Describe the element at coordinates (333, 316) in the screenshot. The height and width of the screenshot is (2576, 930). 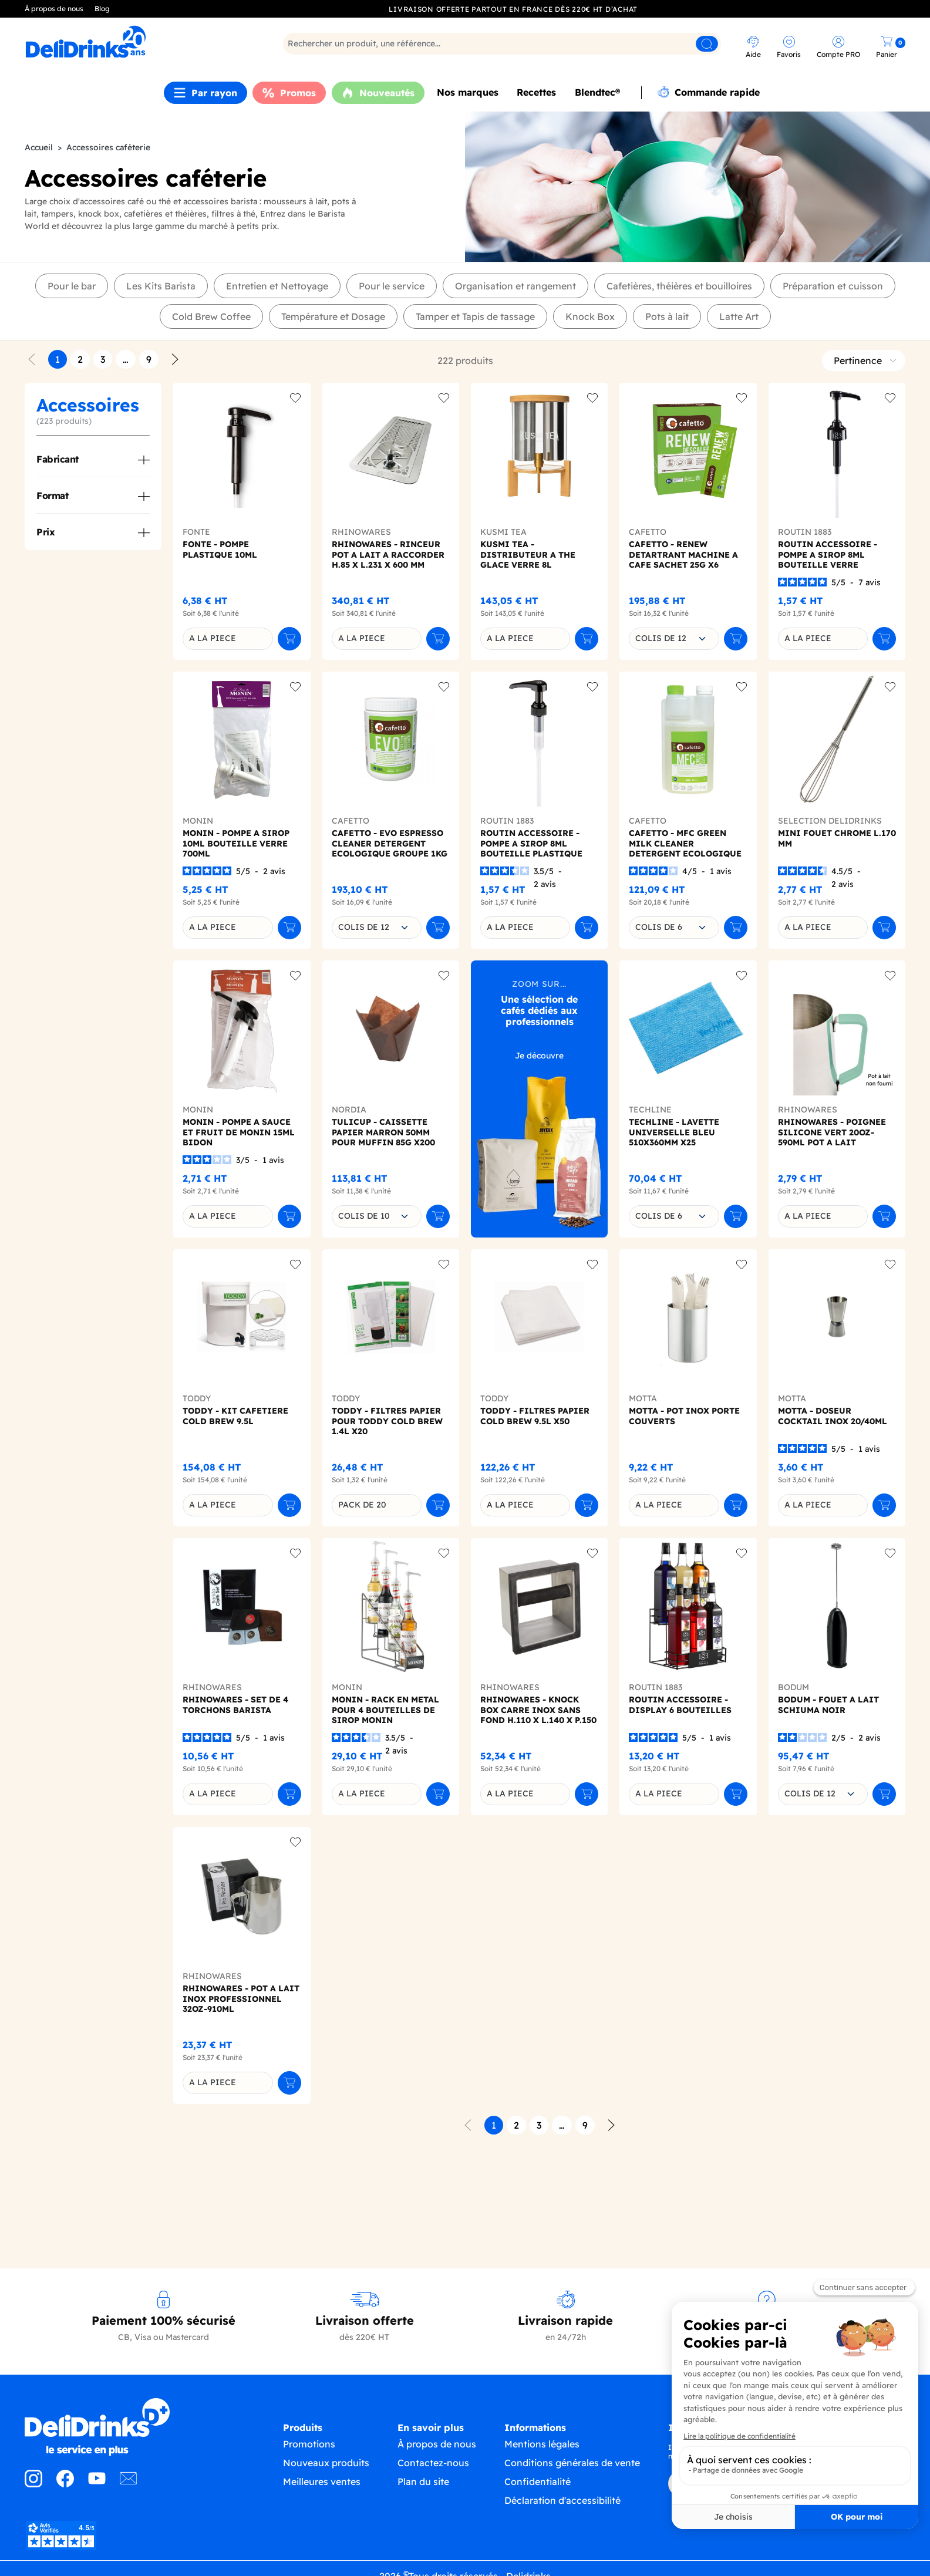
I see `Température et Dosage` at that location.